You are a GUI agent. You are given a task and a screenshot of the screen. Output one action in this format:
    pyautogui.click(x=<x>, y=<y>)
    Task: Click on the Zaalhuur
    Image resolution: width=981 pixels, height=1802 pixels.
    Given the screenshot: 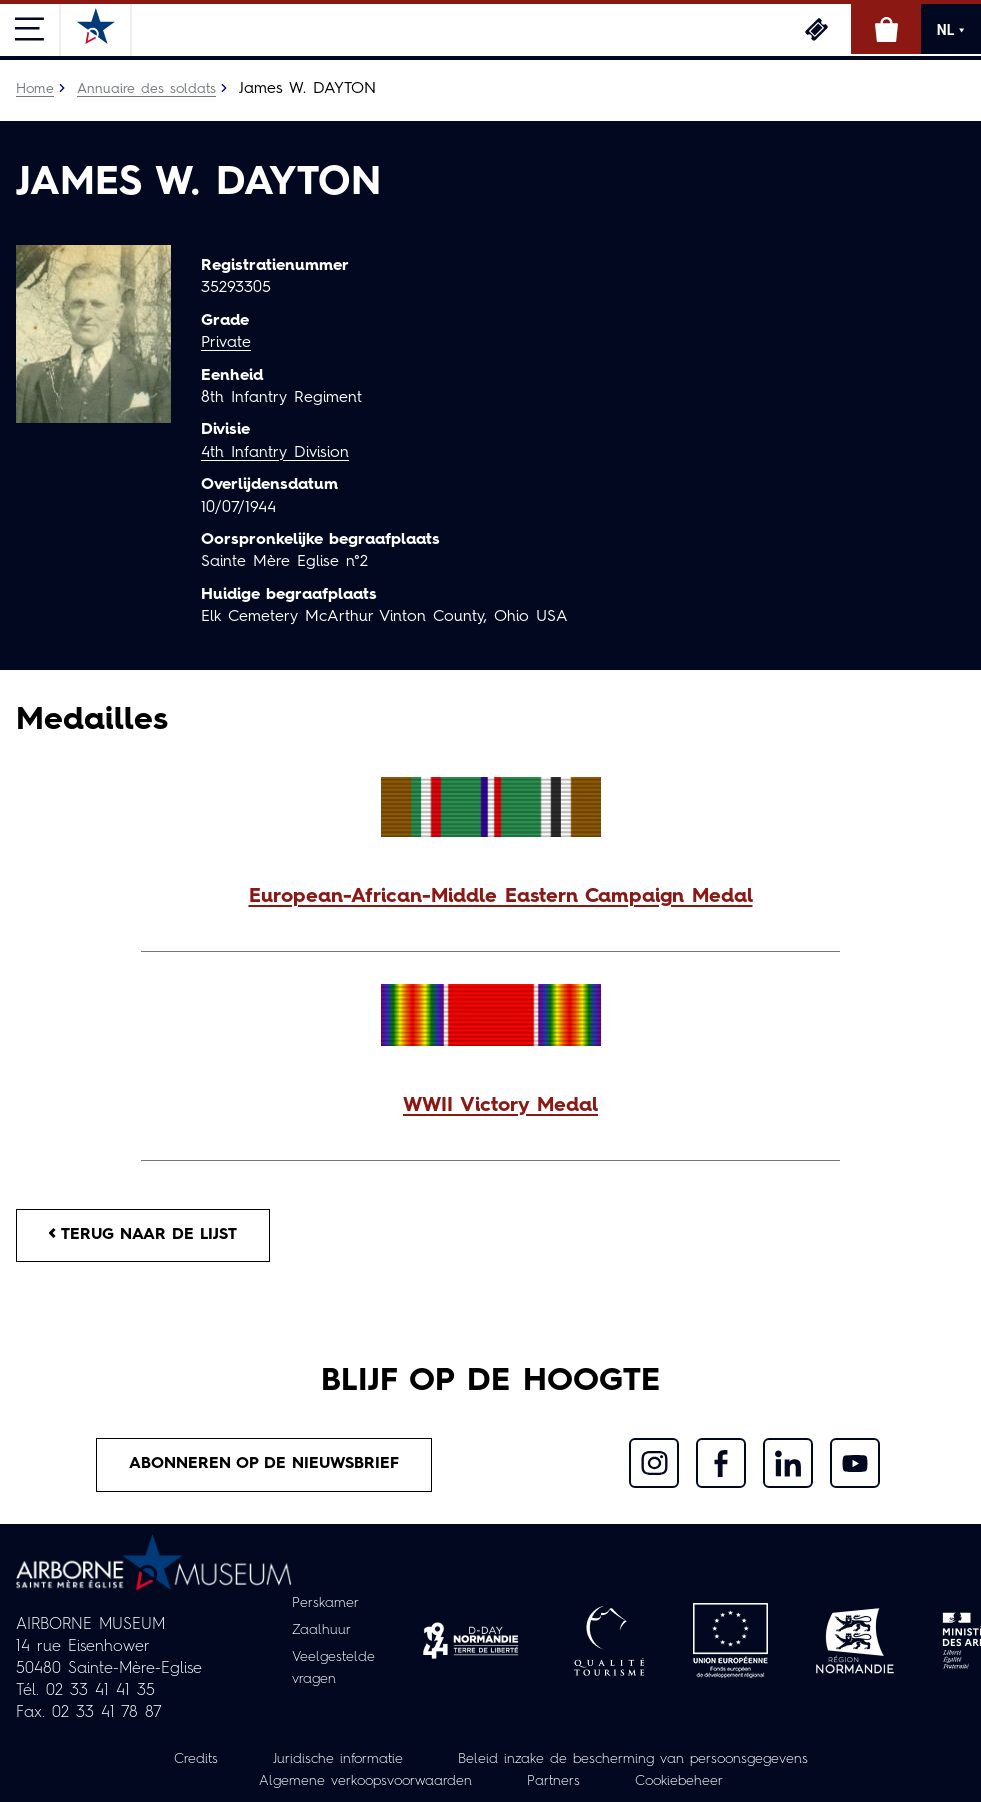 What is the action you would take?
    pyautogui.click(x=321, y=1630)
    